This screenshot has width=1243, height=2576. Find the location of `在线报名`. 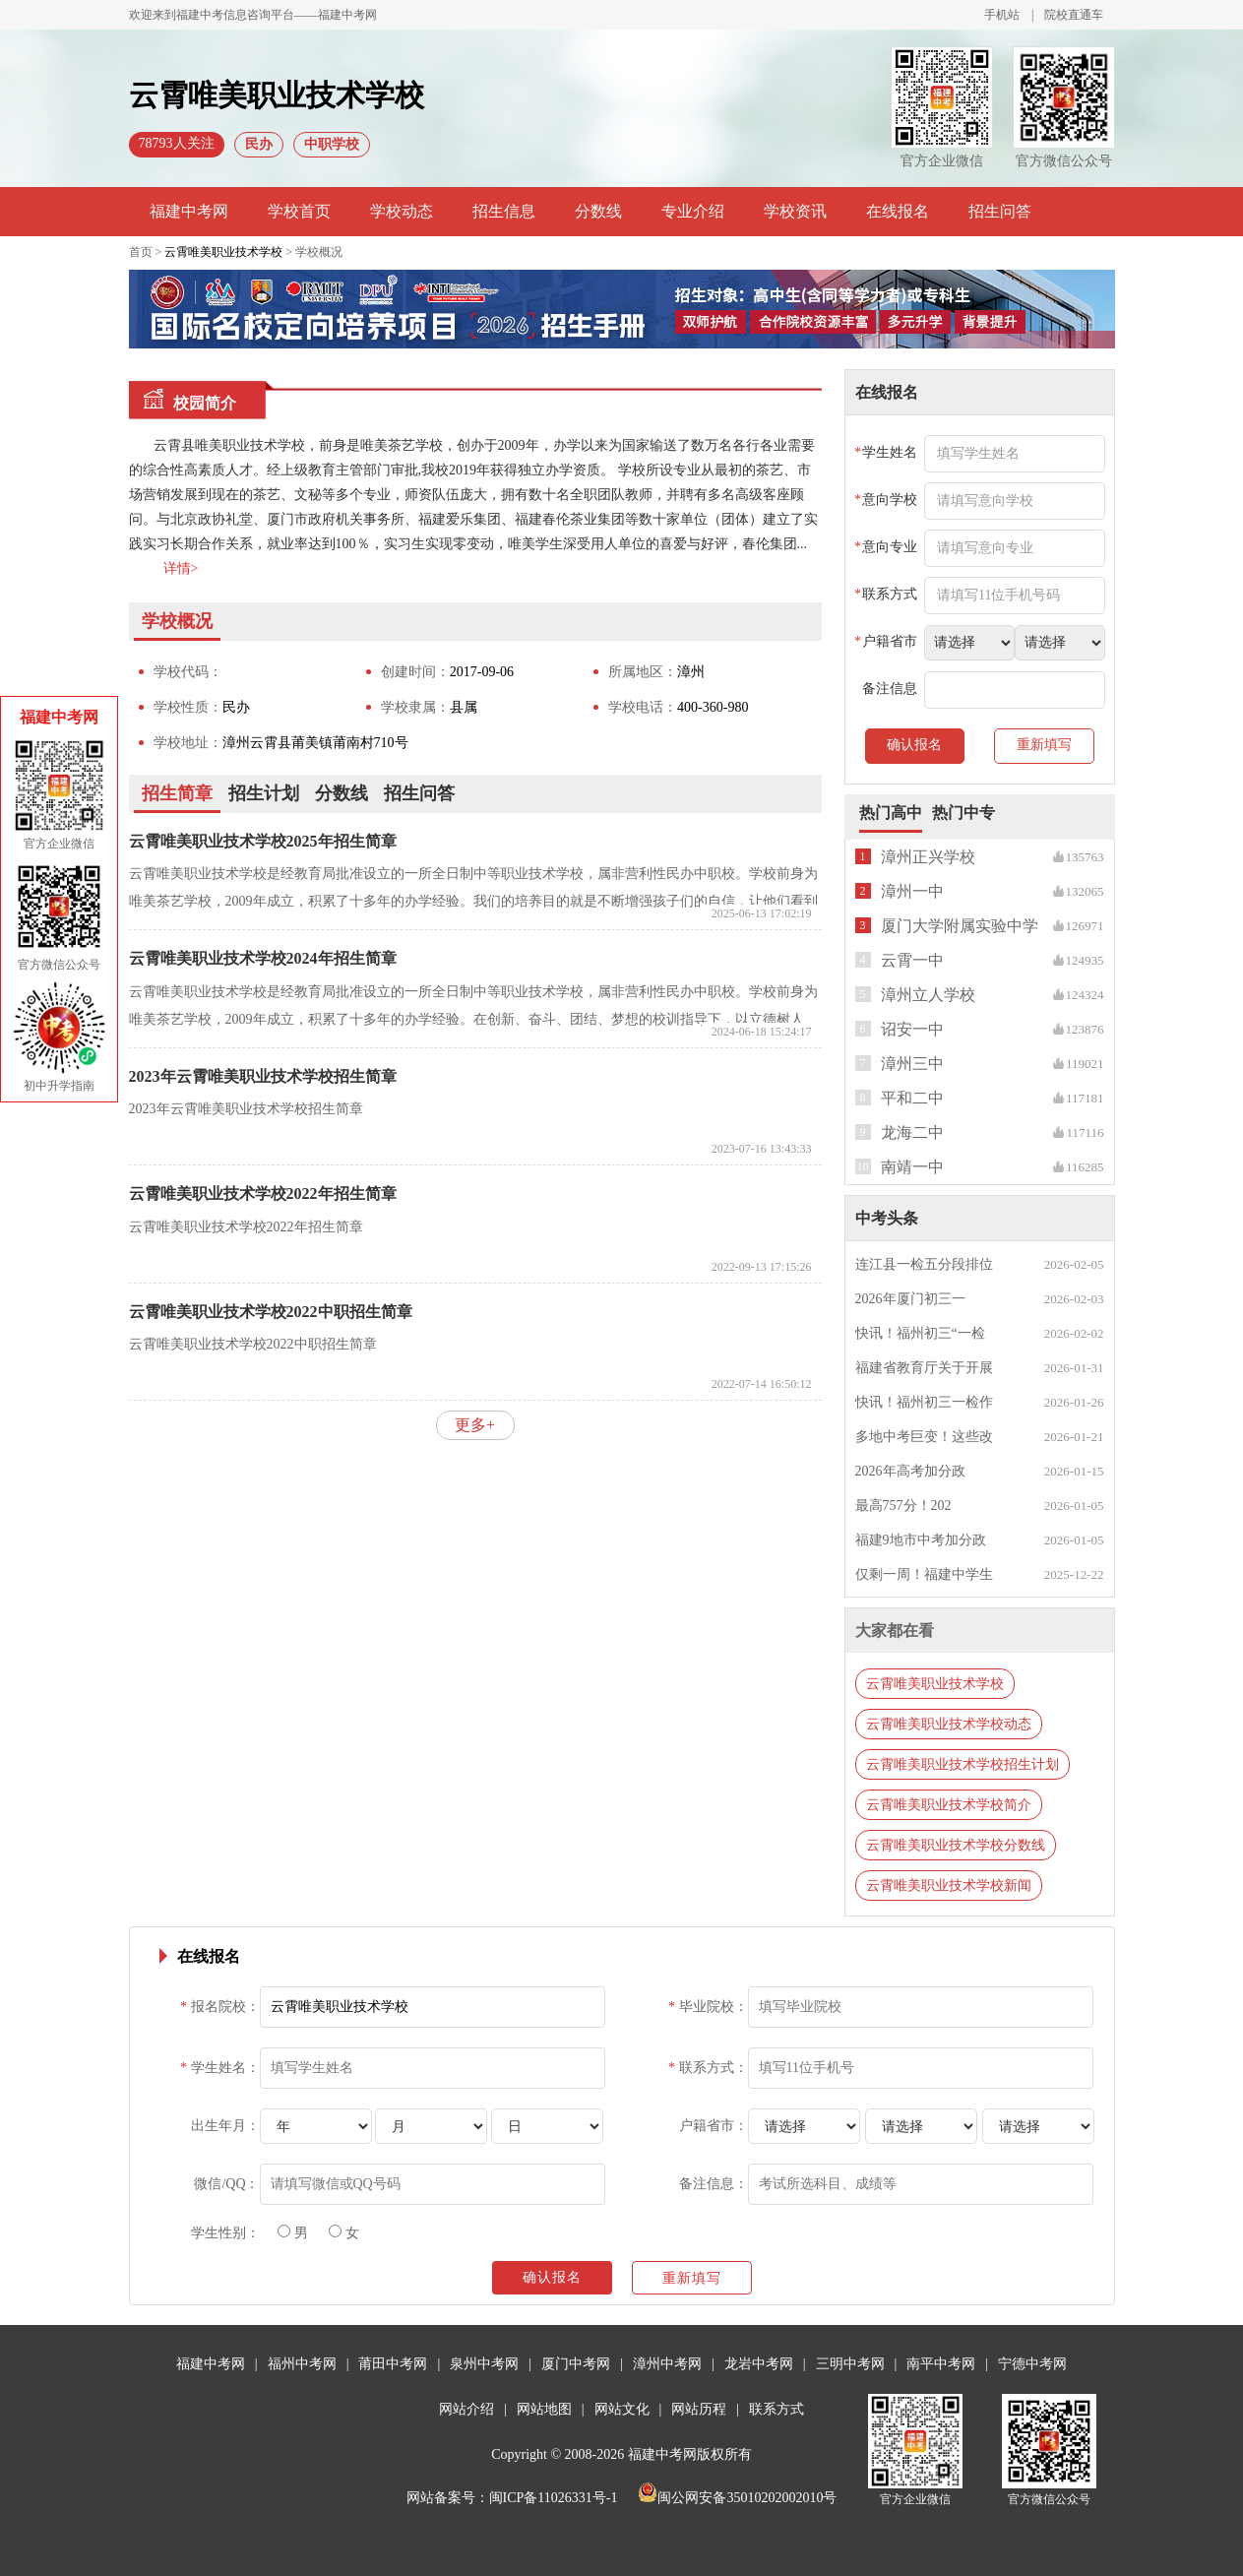

在线报名 is located at coordinates (897, 211).